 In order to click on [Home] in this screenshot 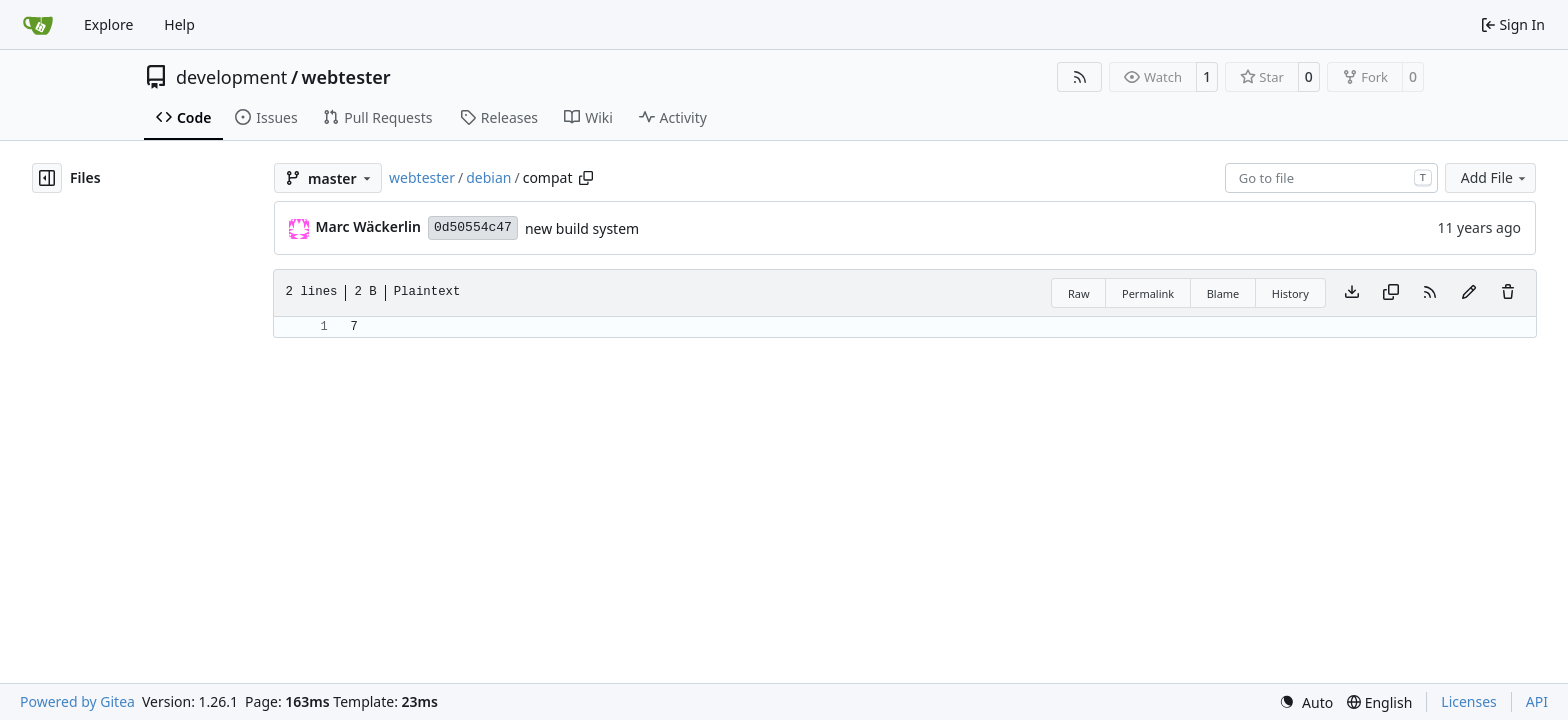, I will do `click(38, 25)`.